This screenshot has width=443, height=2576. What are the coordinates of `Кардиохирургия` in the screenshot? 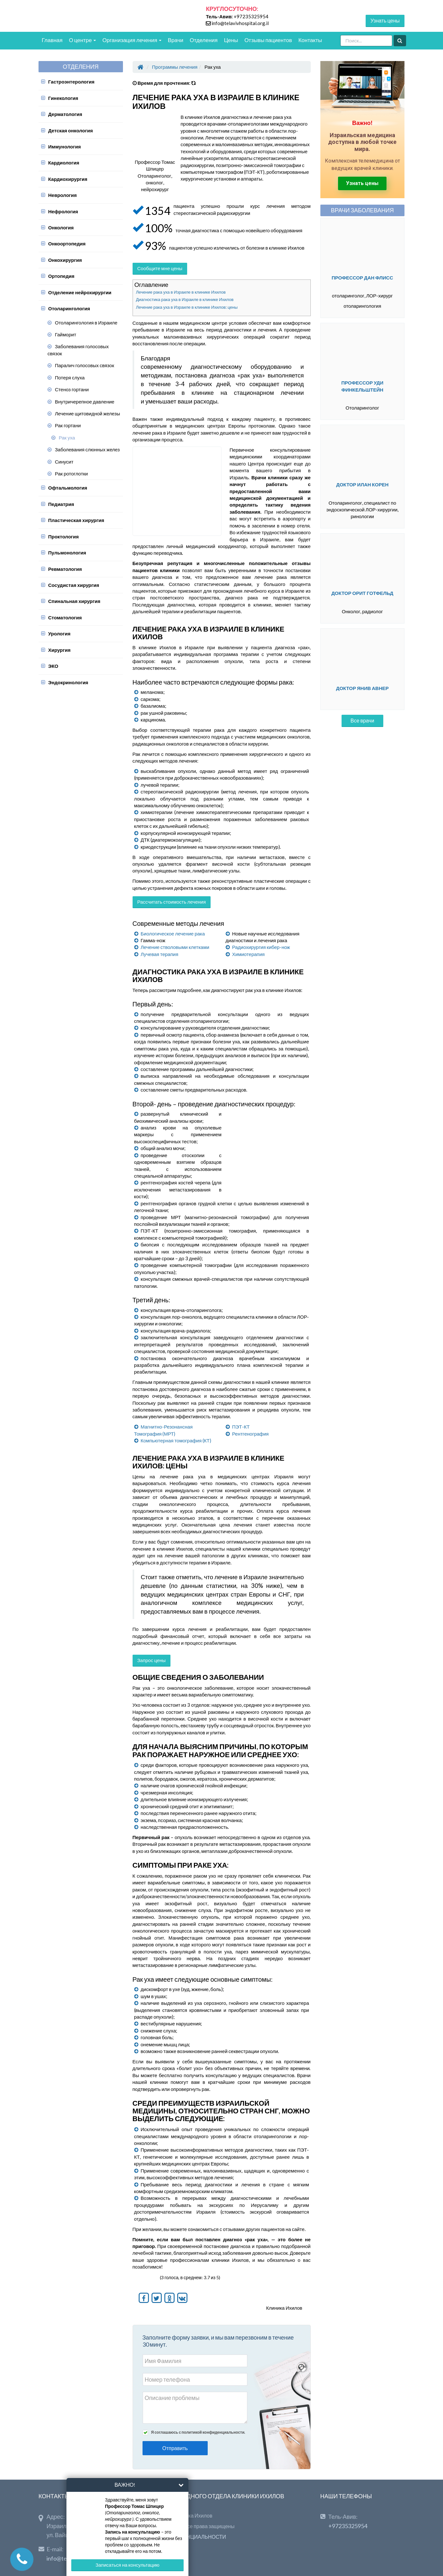 It's located at (67, 179).